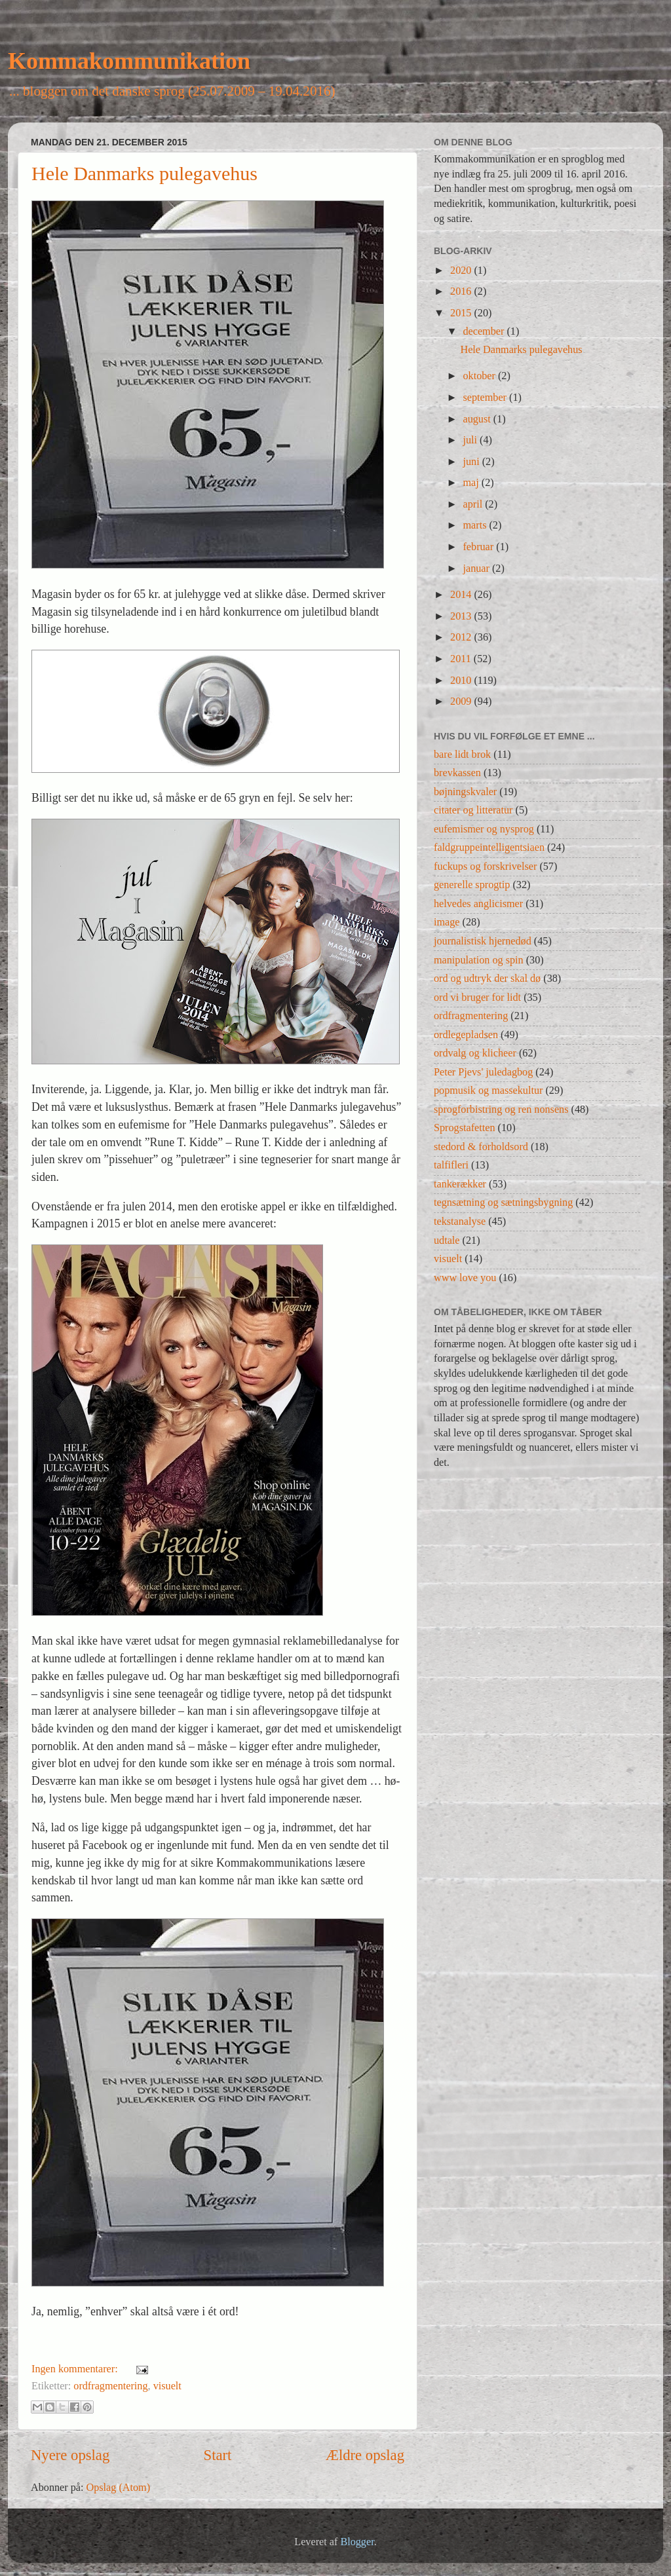 The height and width of the screenshot is (2576, 671). Describe the element at coordinates (476, 525) in the screenshot. I see `marts` at that location.